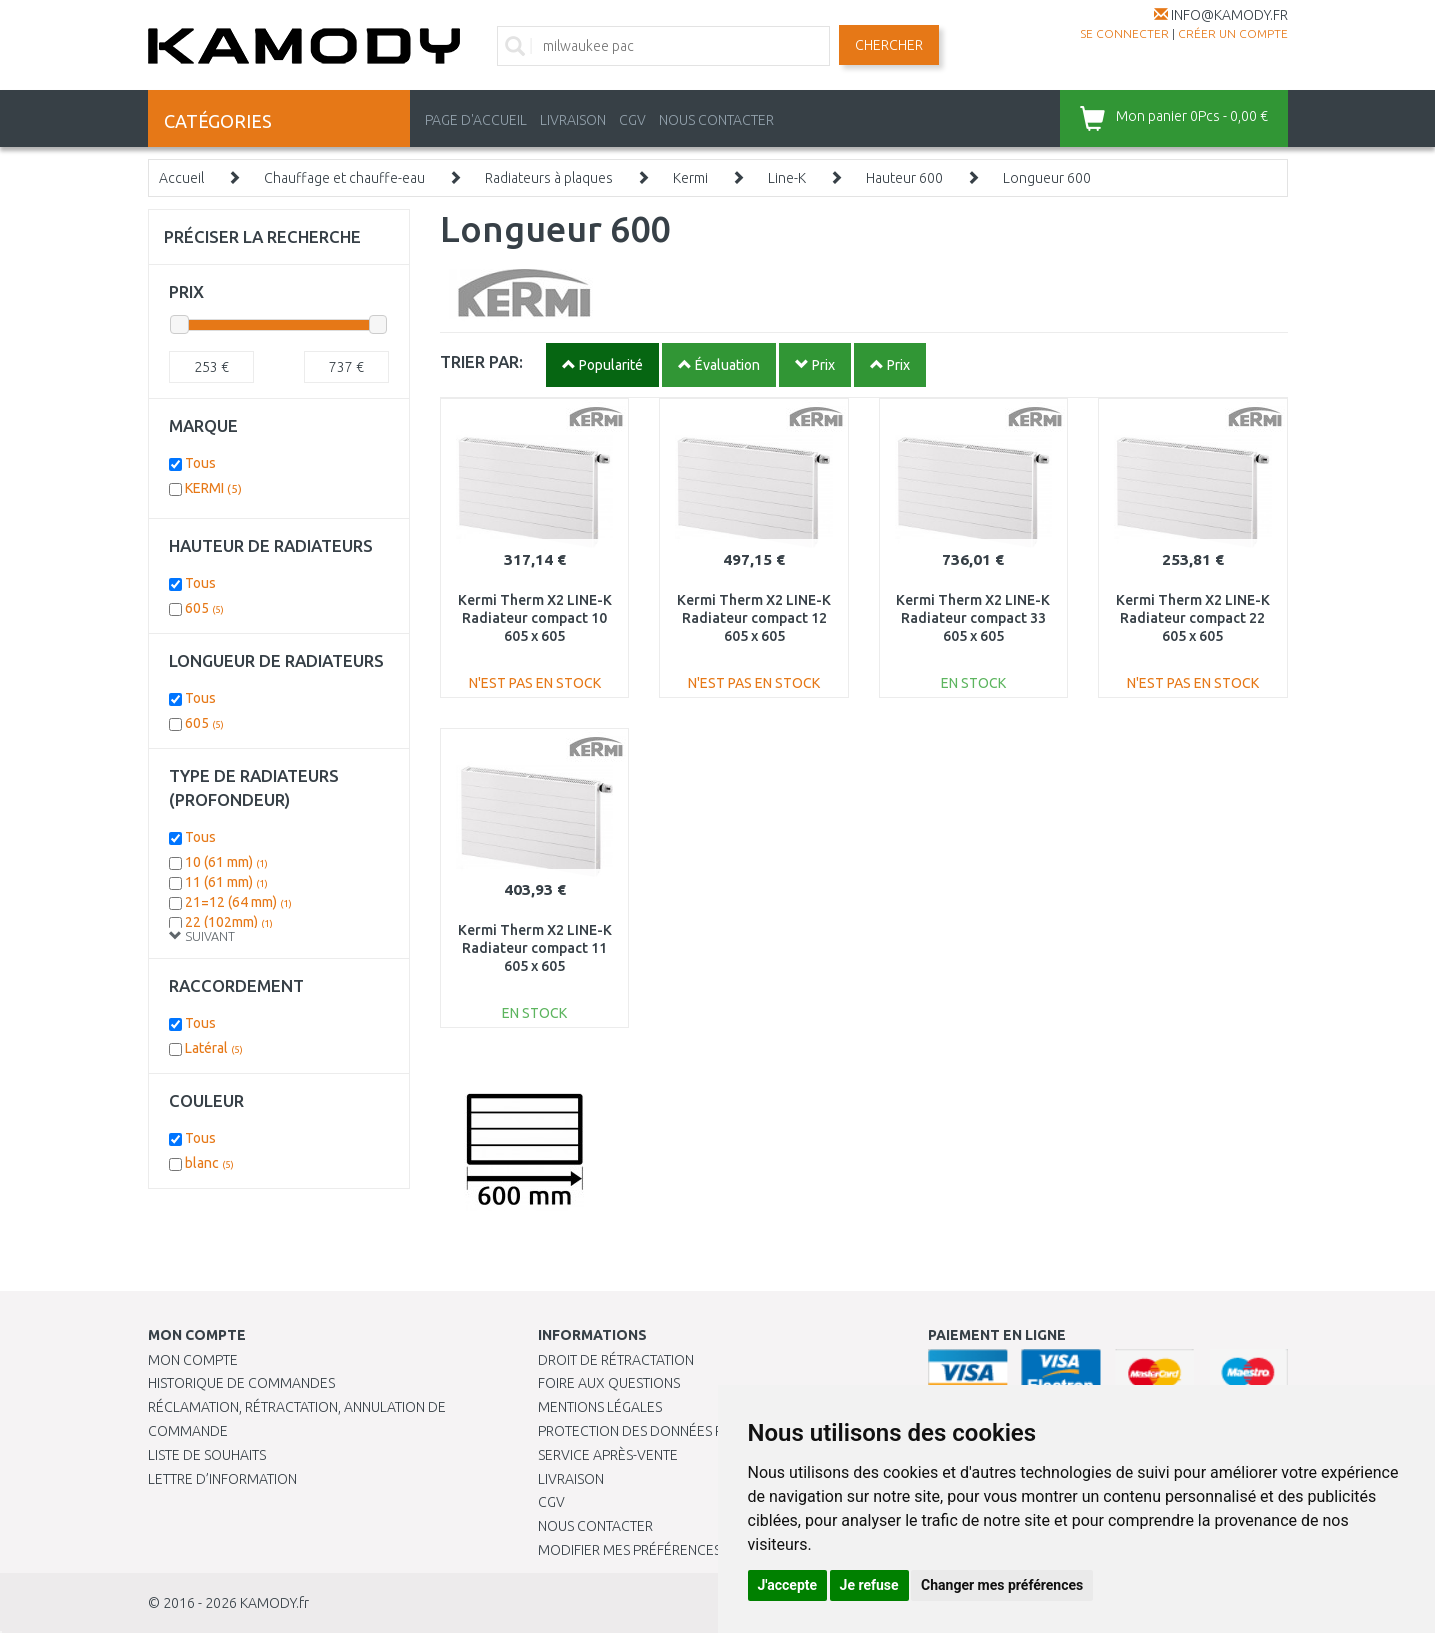  What do you see at coordinates (787, 178) in the screenshot?
I see `Line-K` at bounding box center [787, 178].